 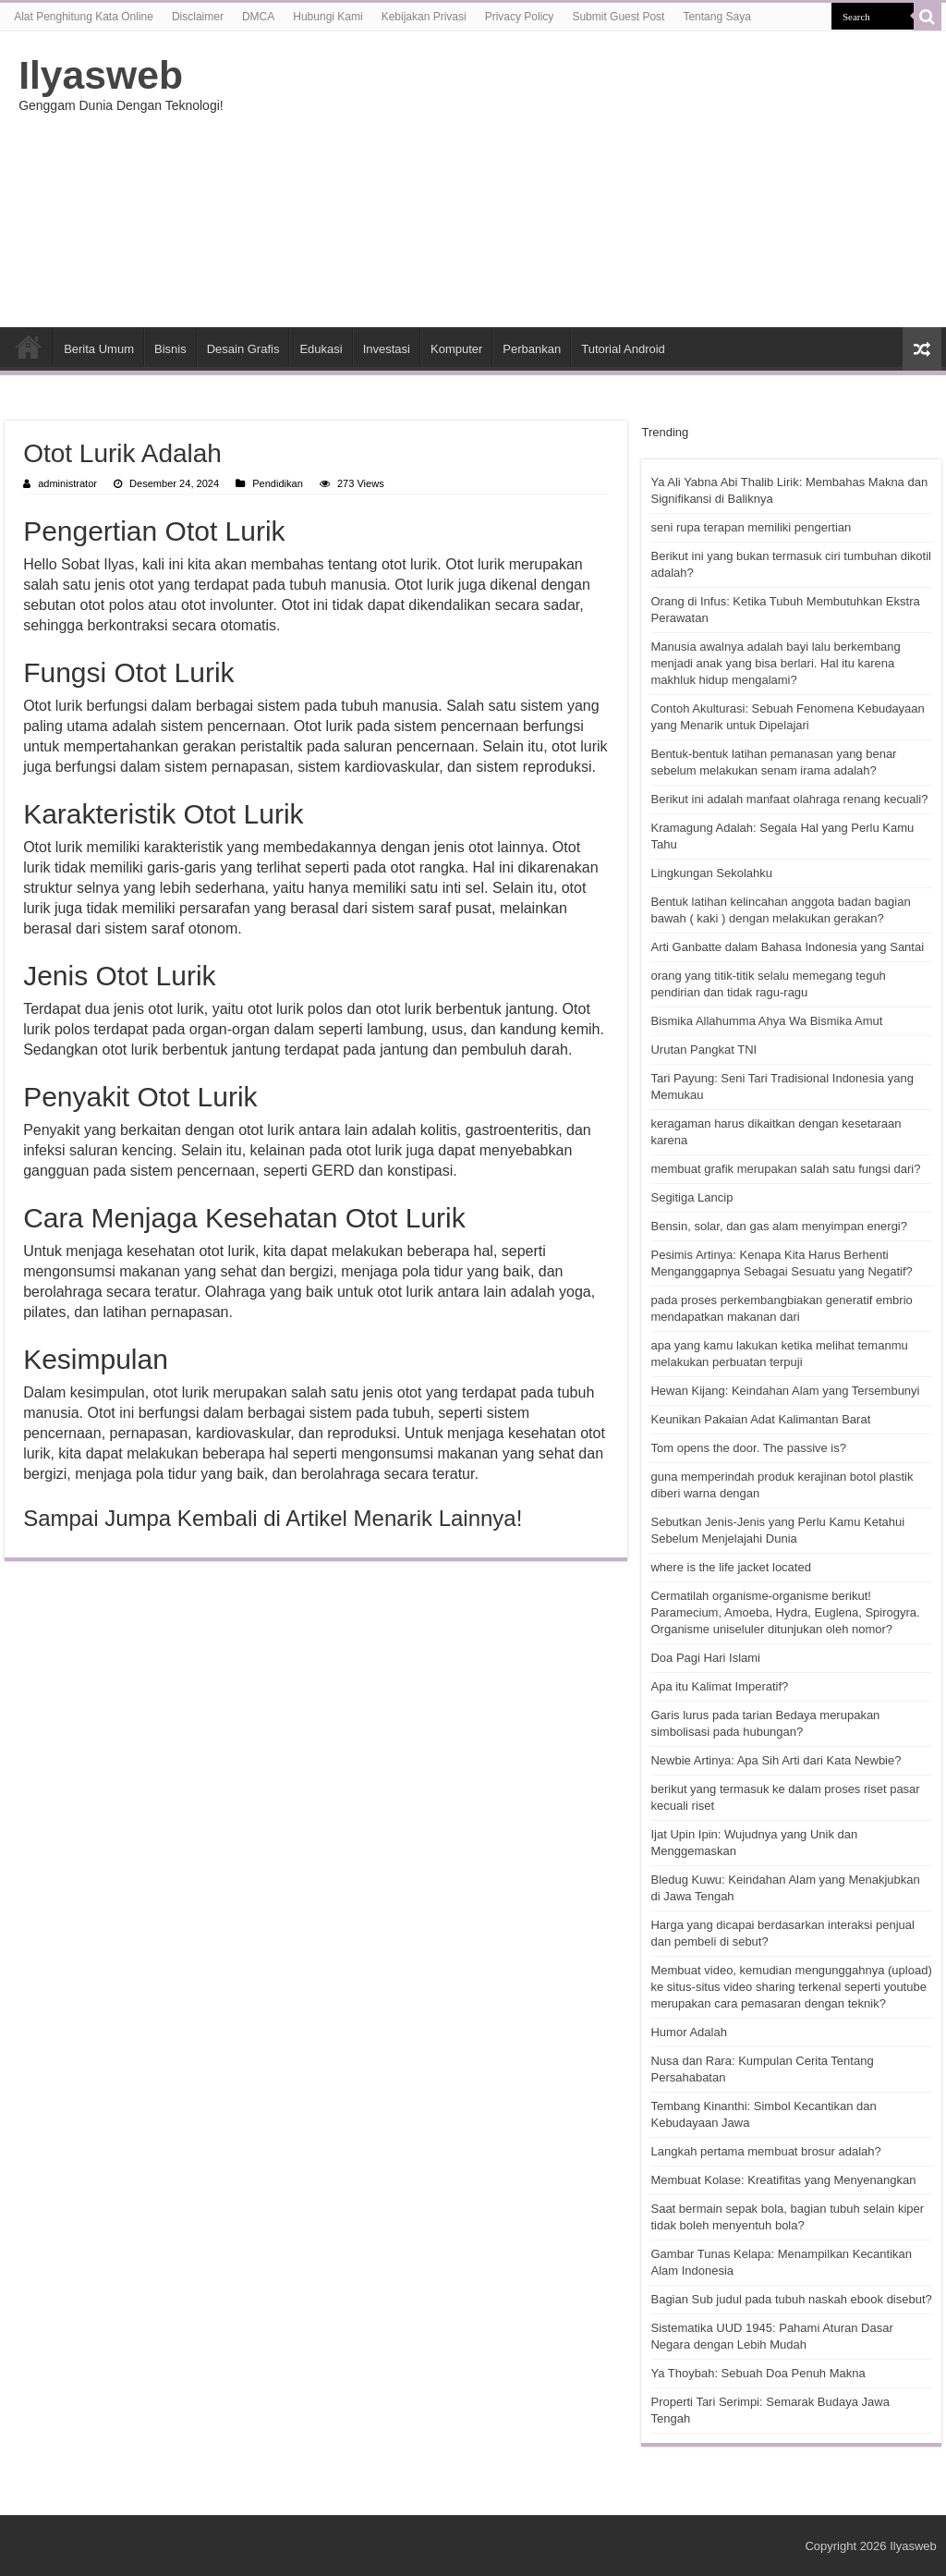 What do you see at coordinates (198, 16) in the screenshot?
I see `Disclaimer` at bounding box center [198, 16].